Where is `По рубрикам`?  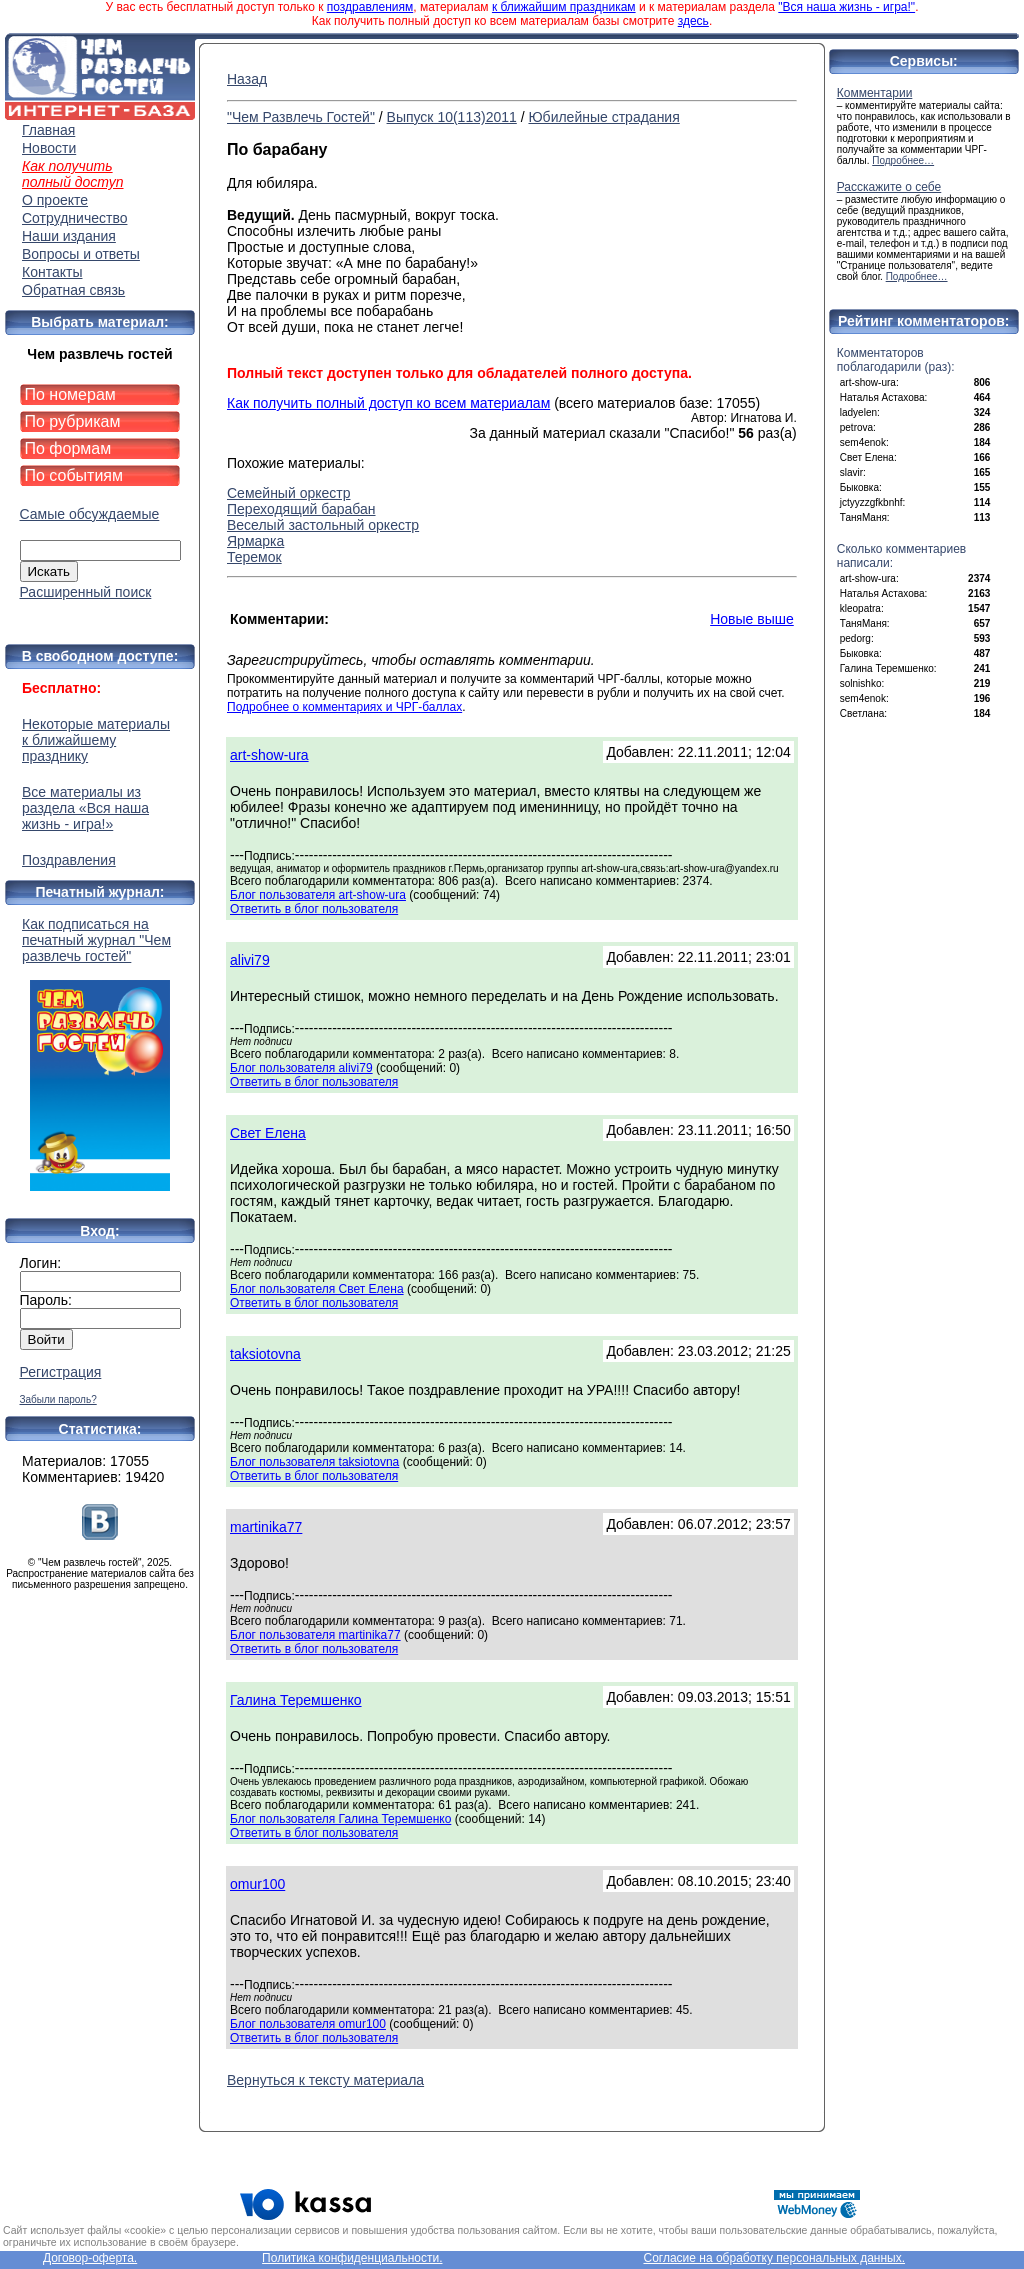 По рубрикам is located at coordinates (73, 421).